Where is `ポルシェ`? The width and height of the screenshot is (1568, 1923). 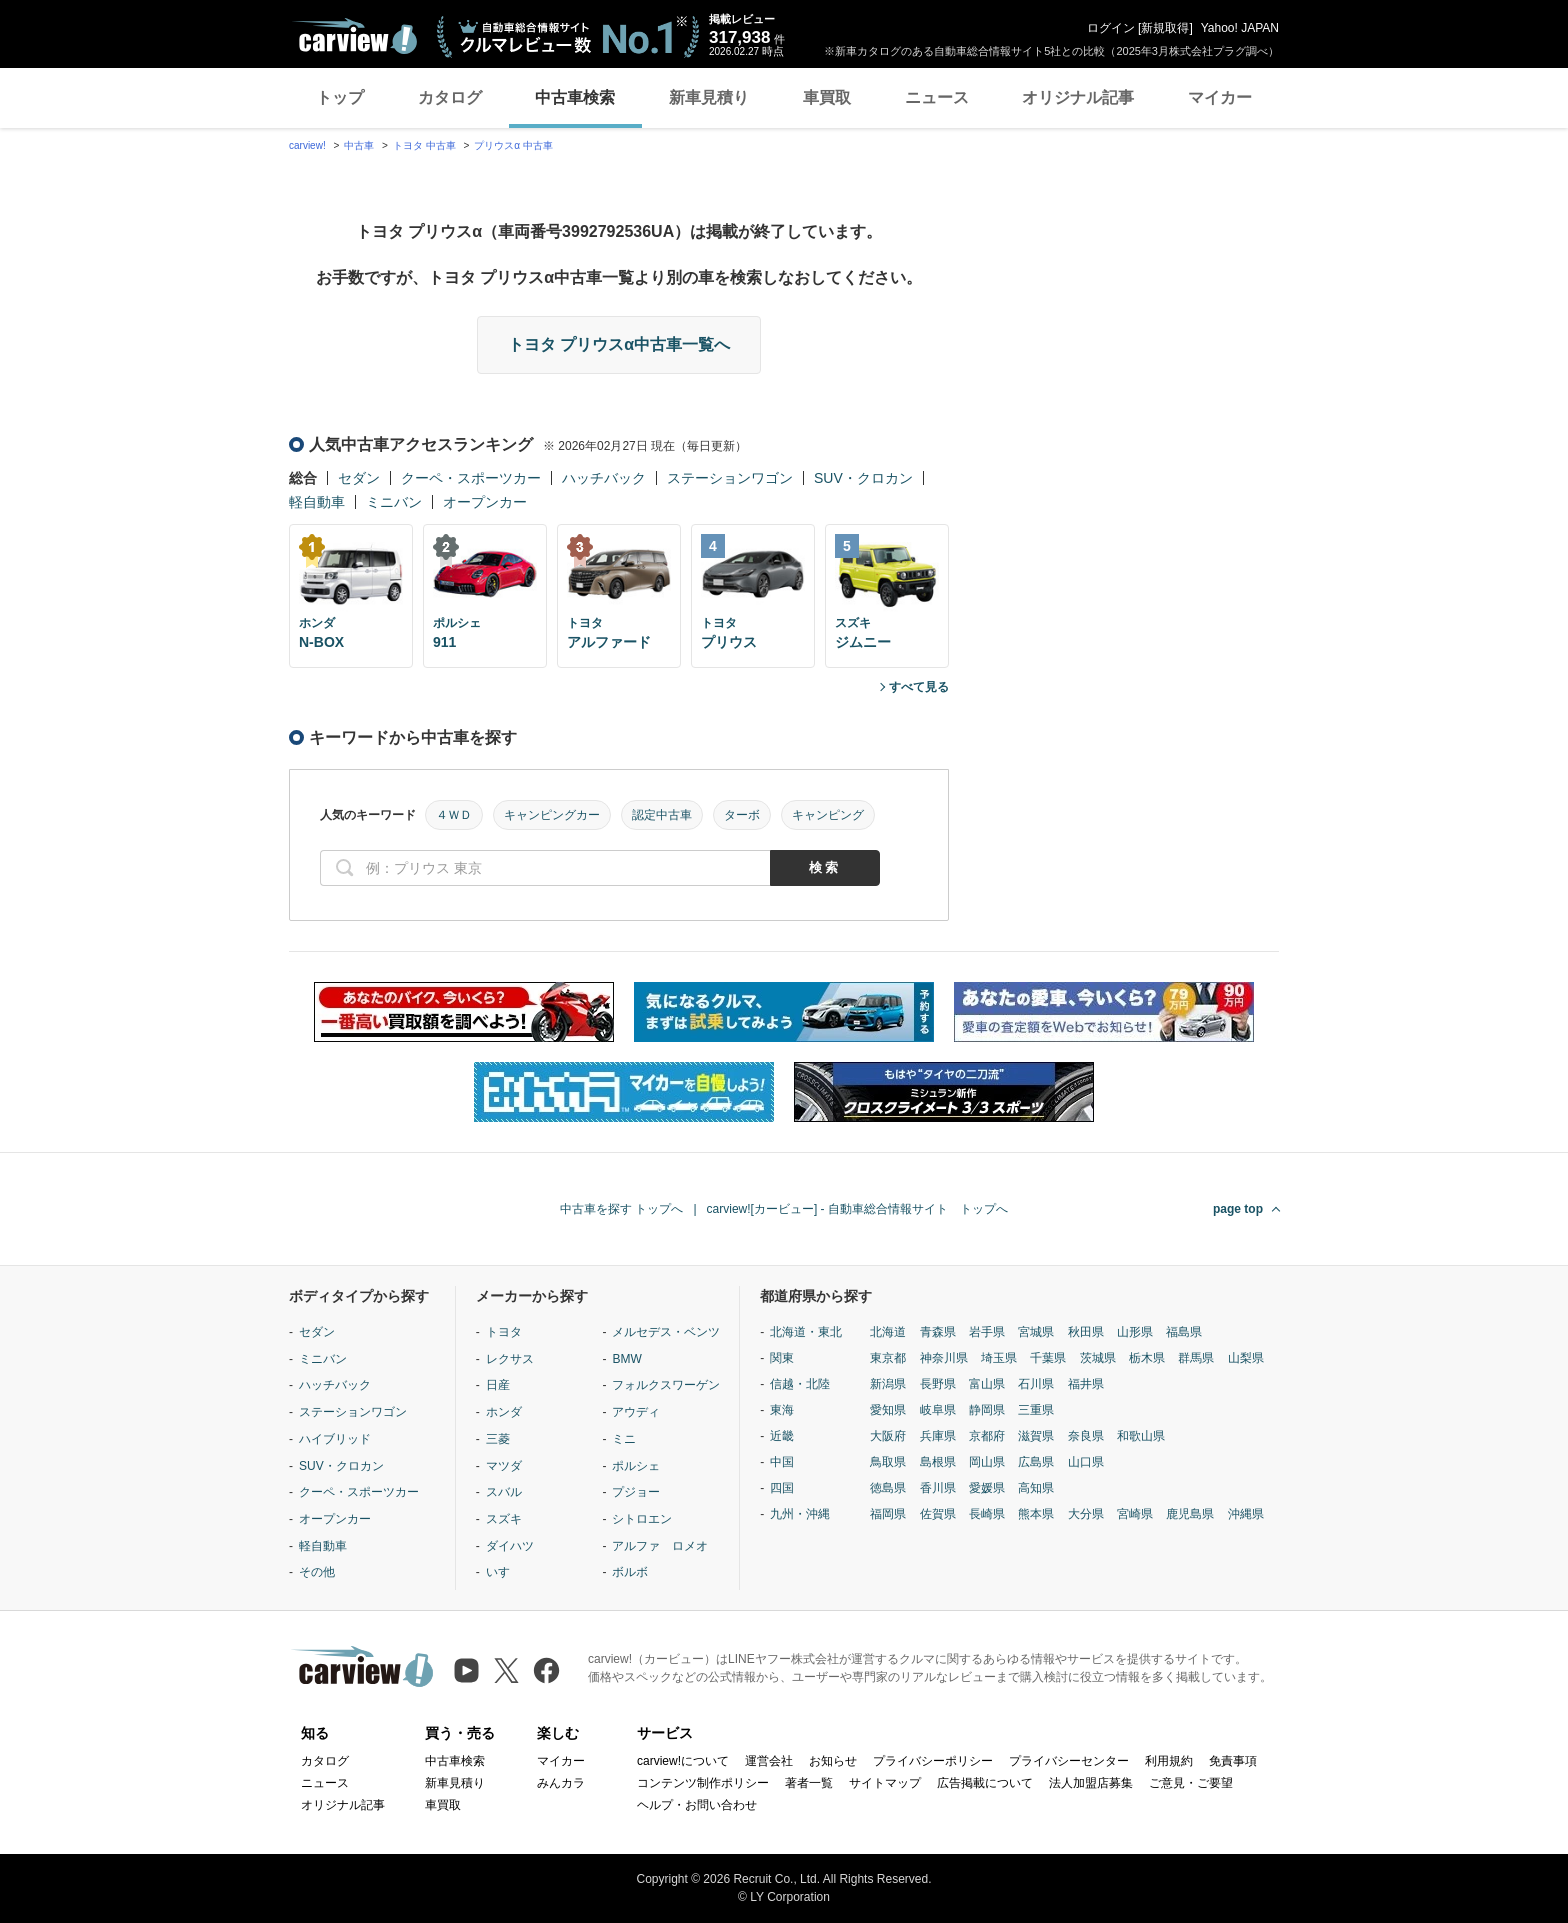 ポルシェ is located at coordinates (636, 1466).